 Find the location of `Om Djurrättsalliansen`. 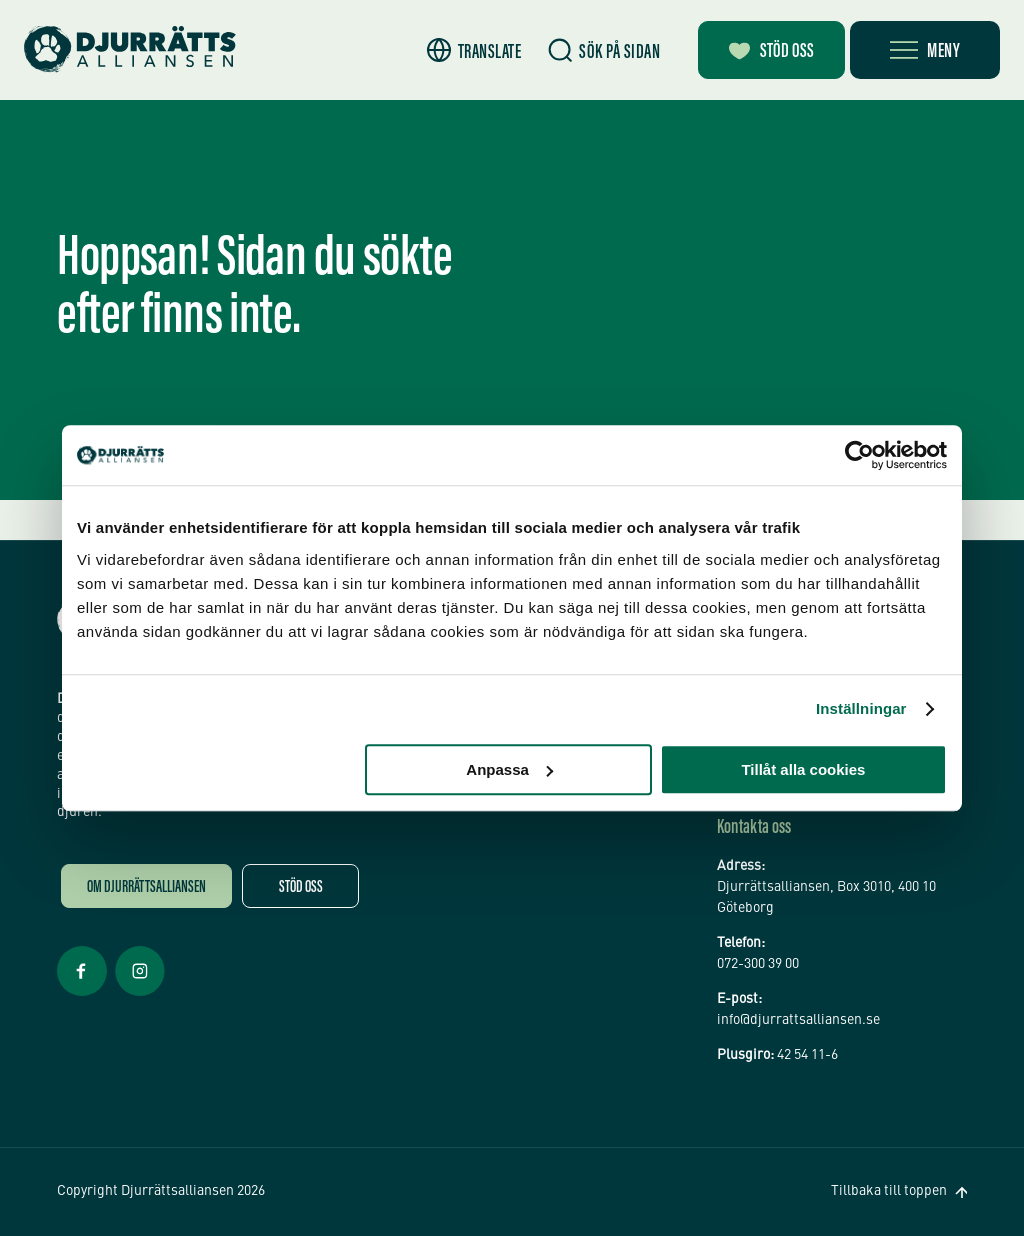

Om Djurrättsalliansen is located at coordinates (146, 888).